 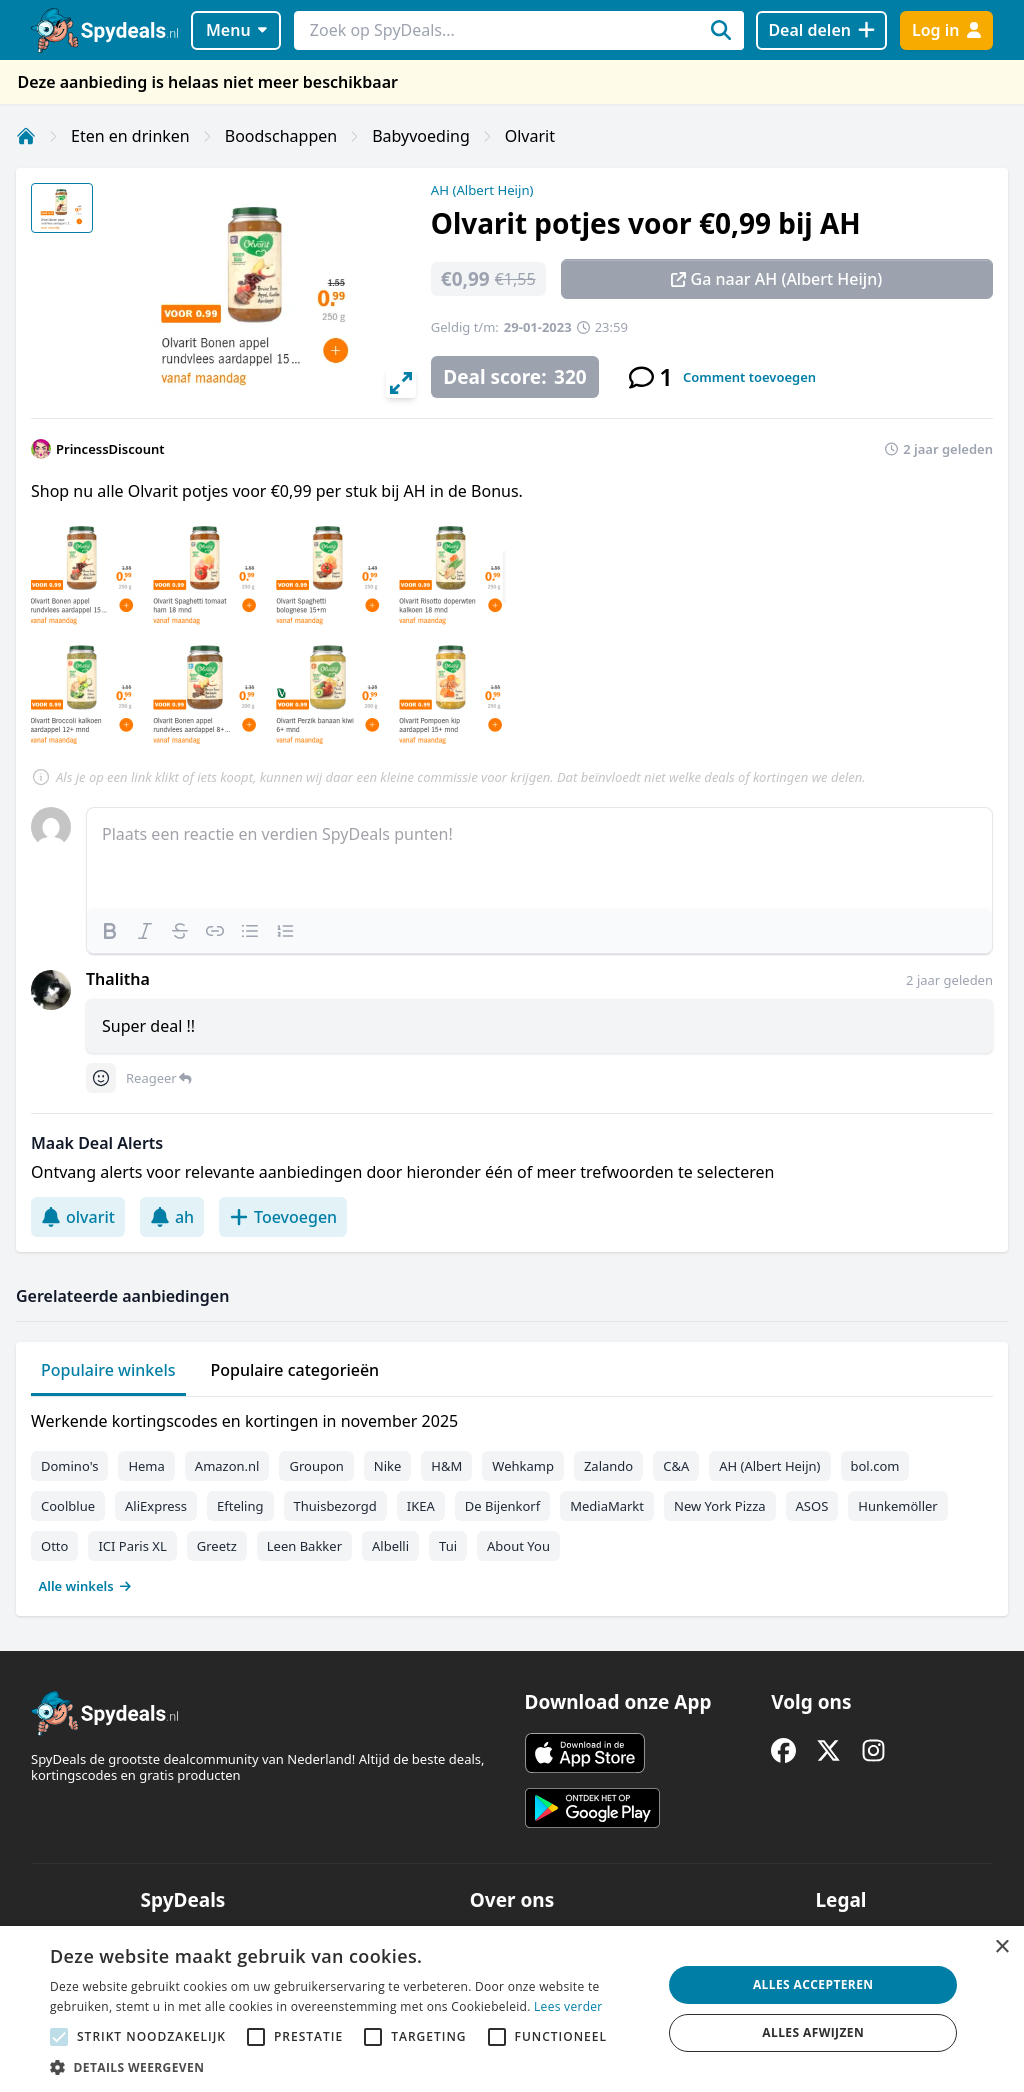 I want to click on [Home], so click(x=26, y=136).